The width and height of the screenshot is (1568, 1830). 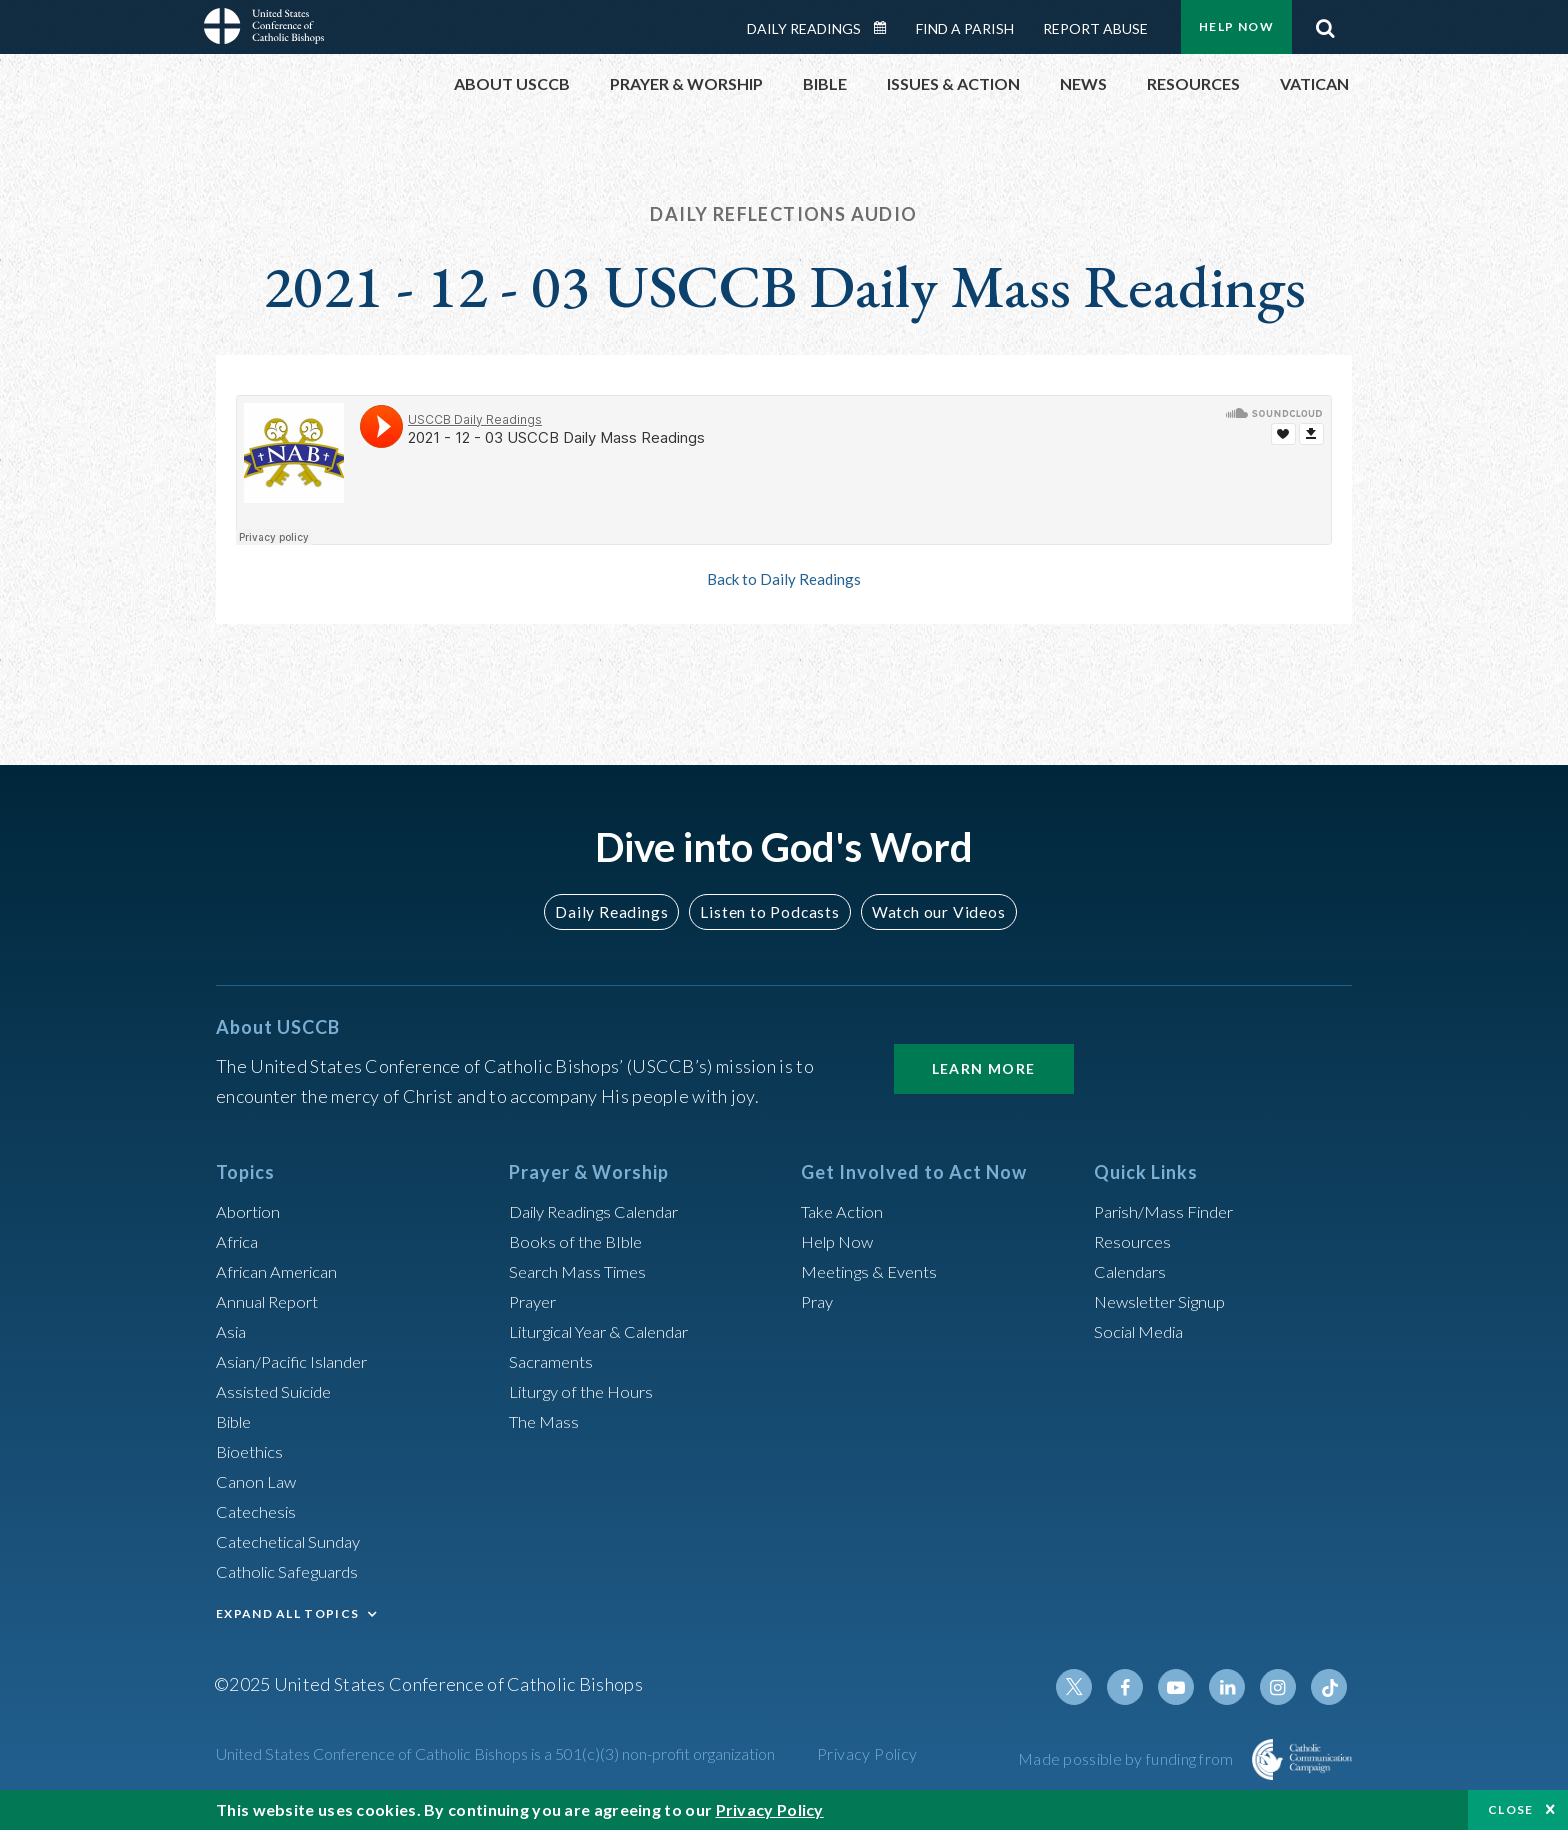 I want to click on Newsletter Signup, so click(x=1167, y=1301).